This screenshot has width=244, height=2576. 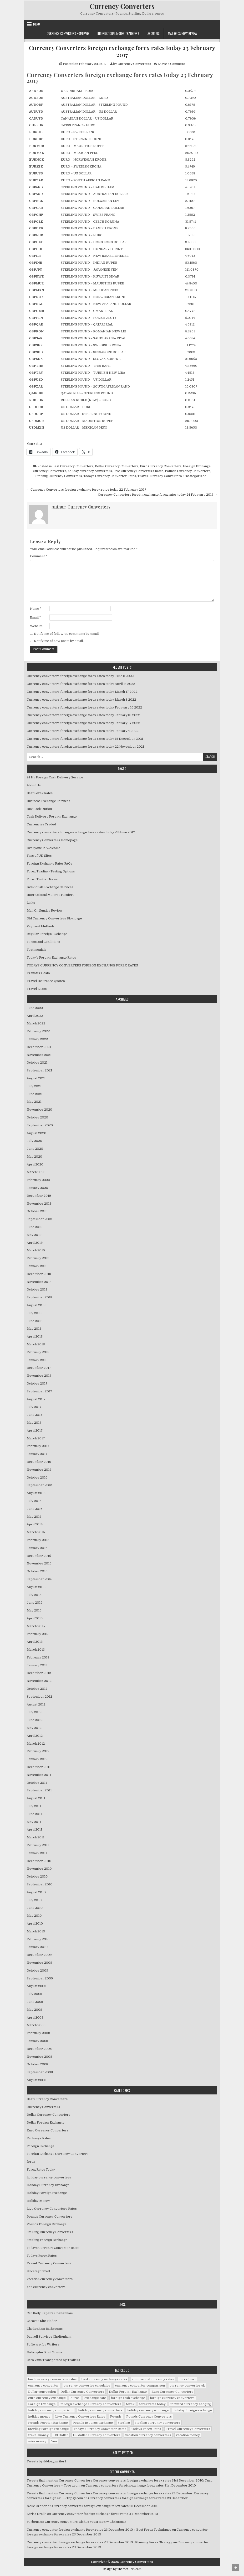 What do you see at coordinates (39, 1203) in the screenshot?
I see `November 2019` at bounding box center [39, 1203].